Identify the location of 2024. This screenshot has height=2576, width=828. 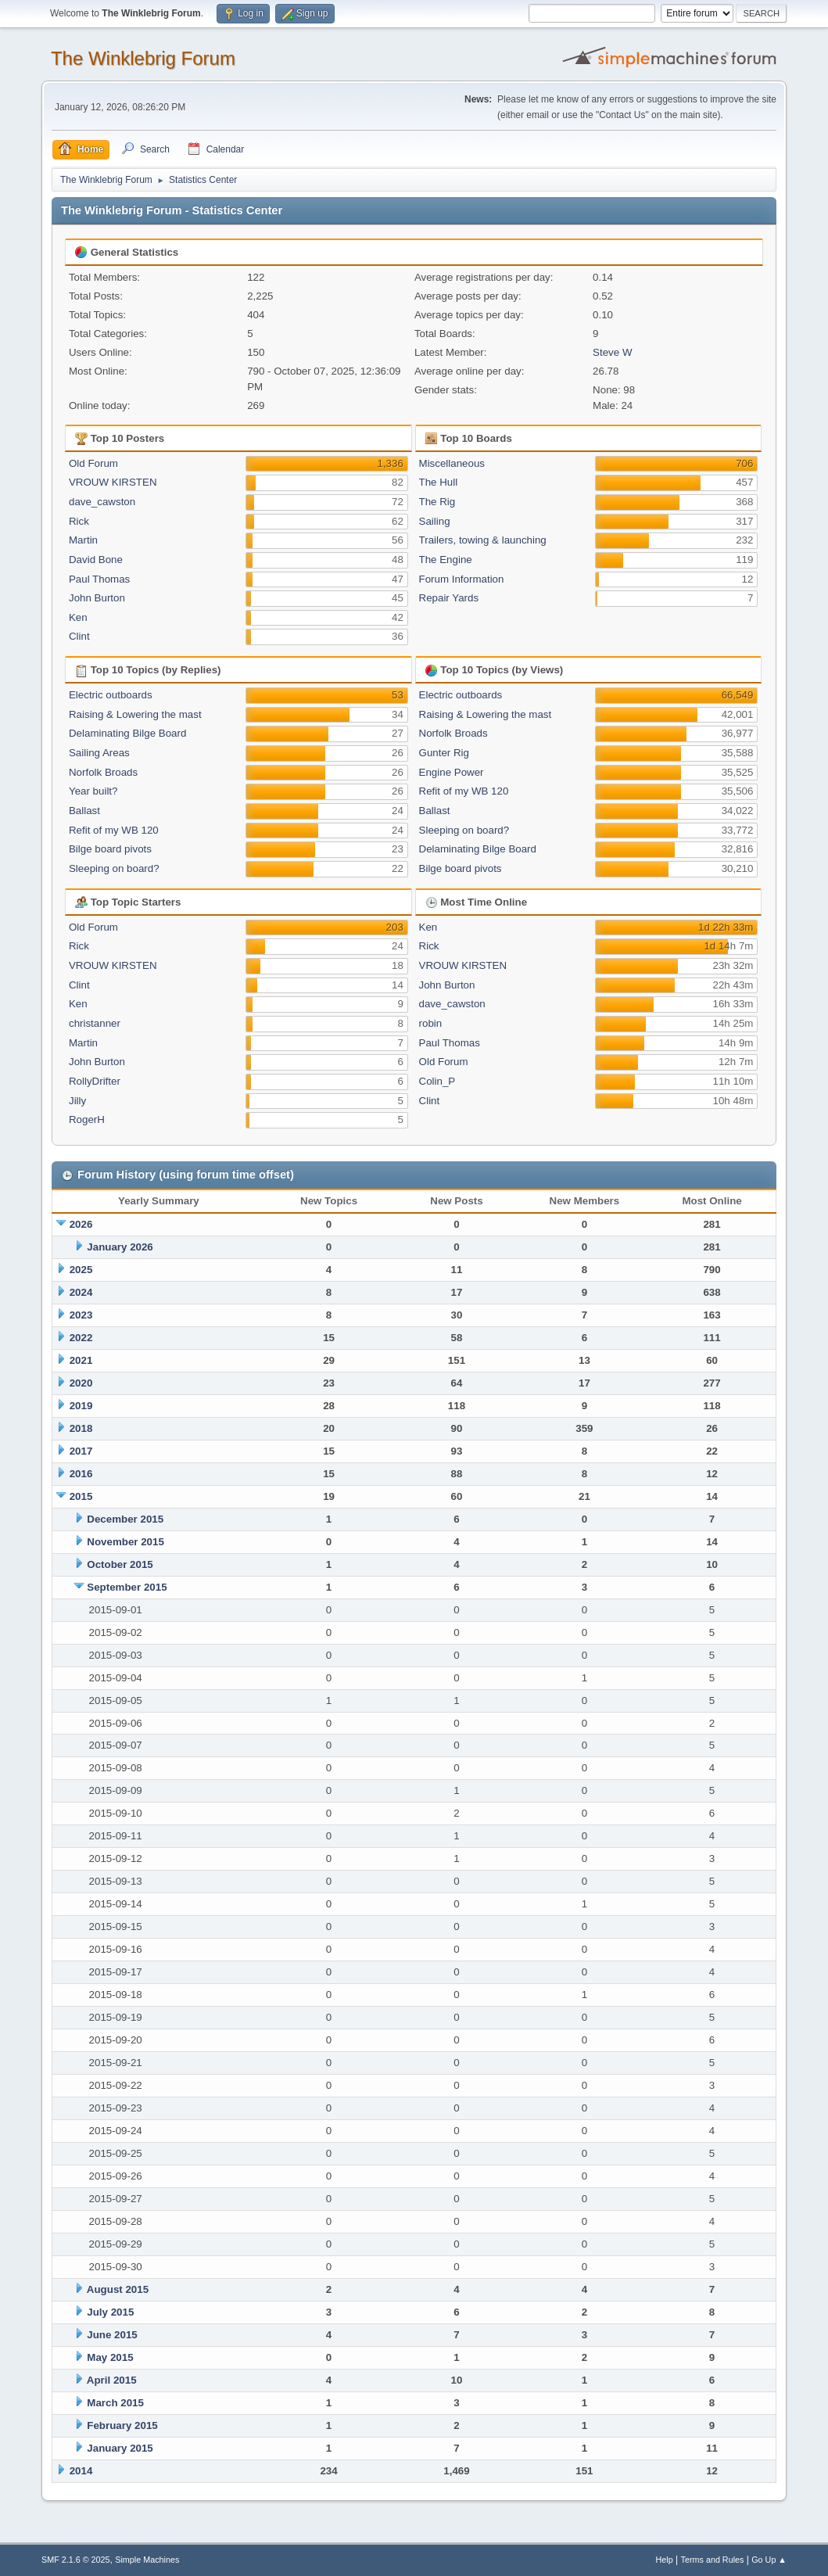
(81, 1292).